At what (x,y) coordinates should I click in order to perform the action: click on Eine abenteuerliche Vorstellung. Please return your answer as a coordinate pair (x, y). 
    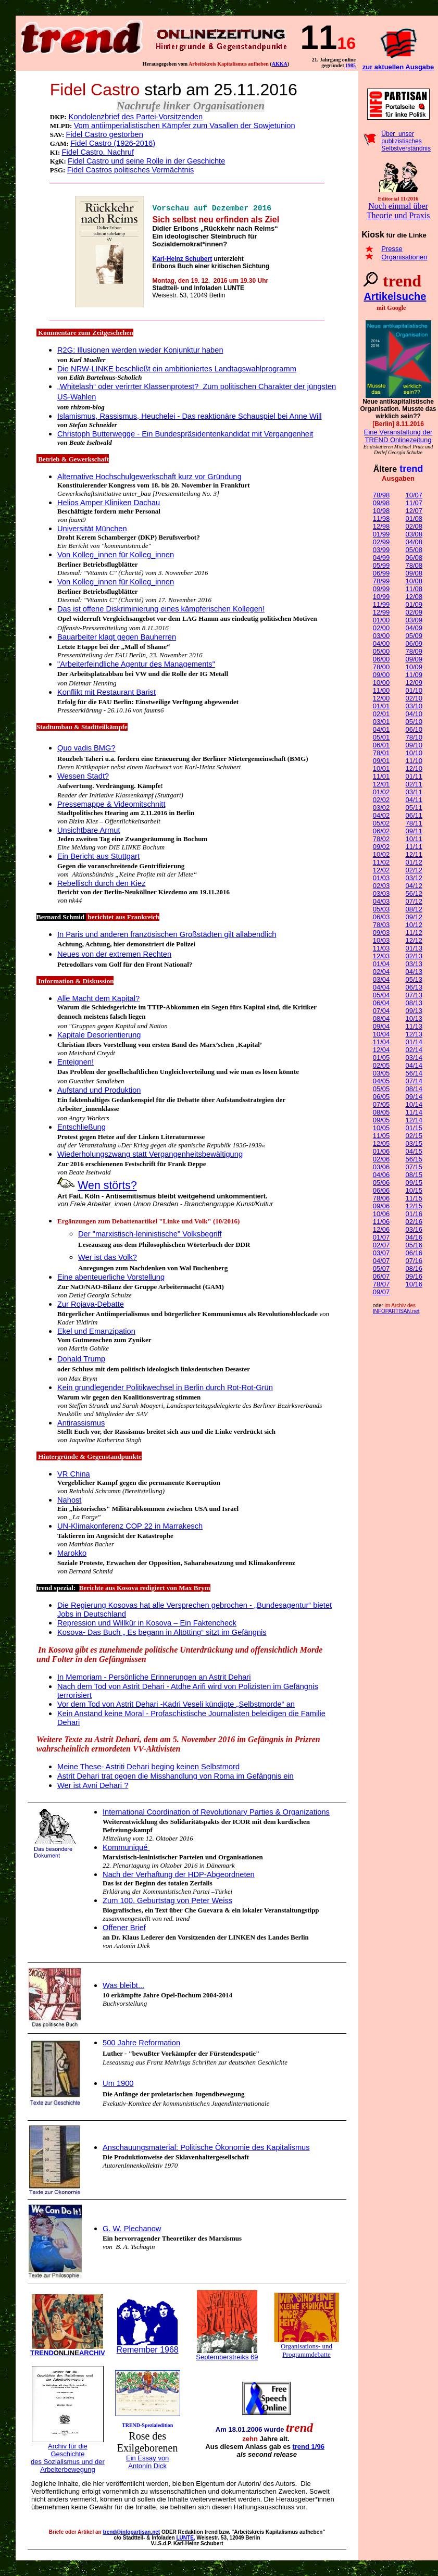
    Looking at the image, I should click on (111, 1277).